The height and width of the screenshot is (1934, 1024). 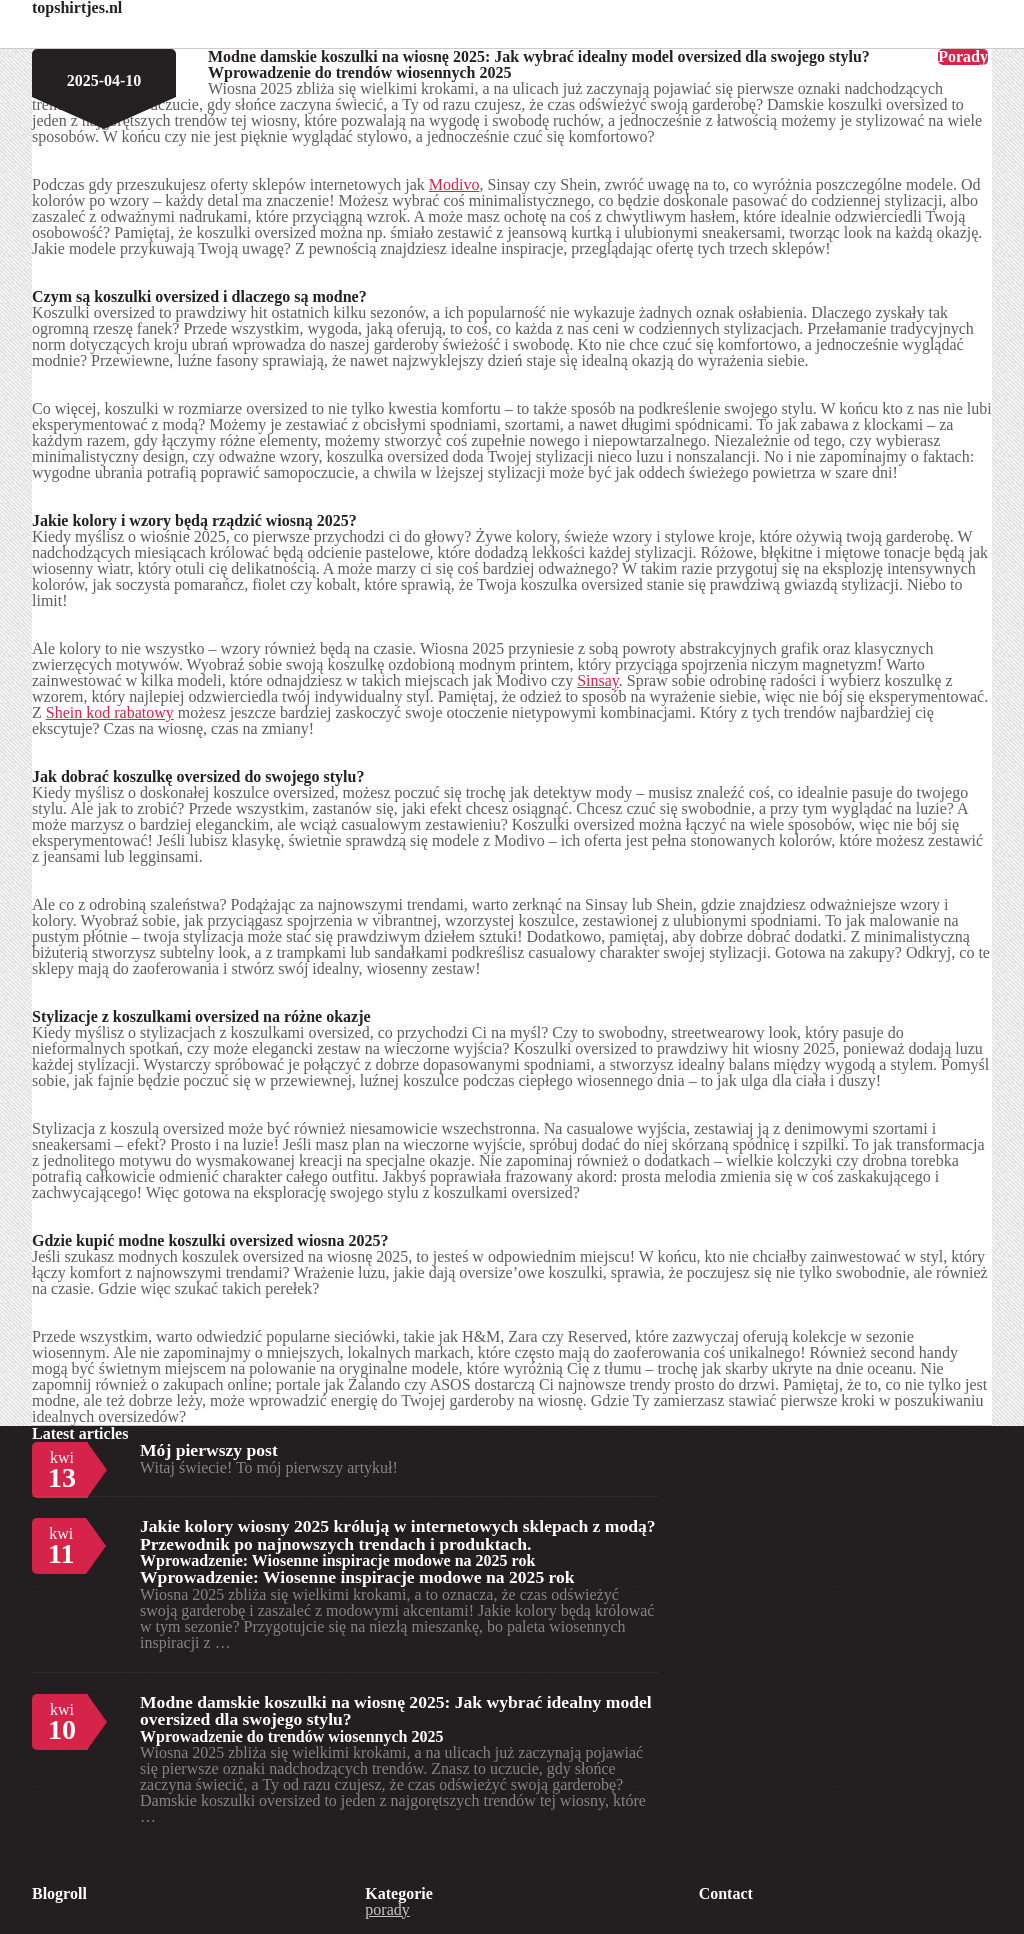 I want to click on Sinsay, so click(x=598, y=680).